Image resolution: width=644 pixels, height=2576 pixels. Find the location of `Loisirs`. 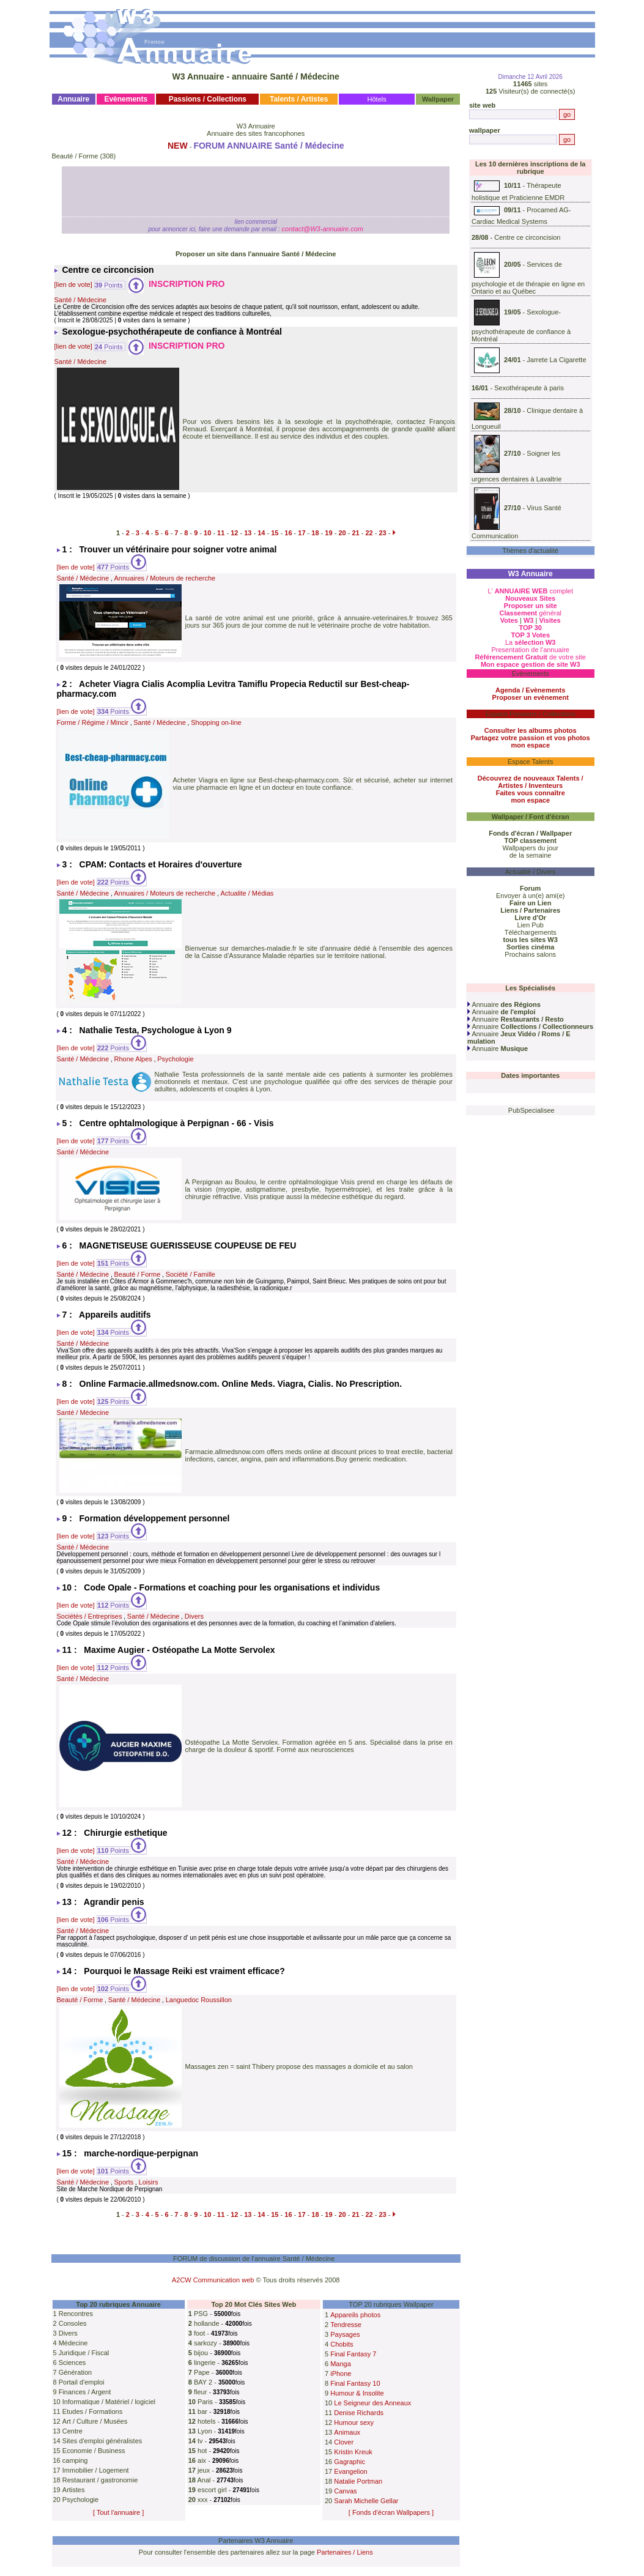

Loisirs is located at coordinates (148, 2182).